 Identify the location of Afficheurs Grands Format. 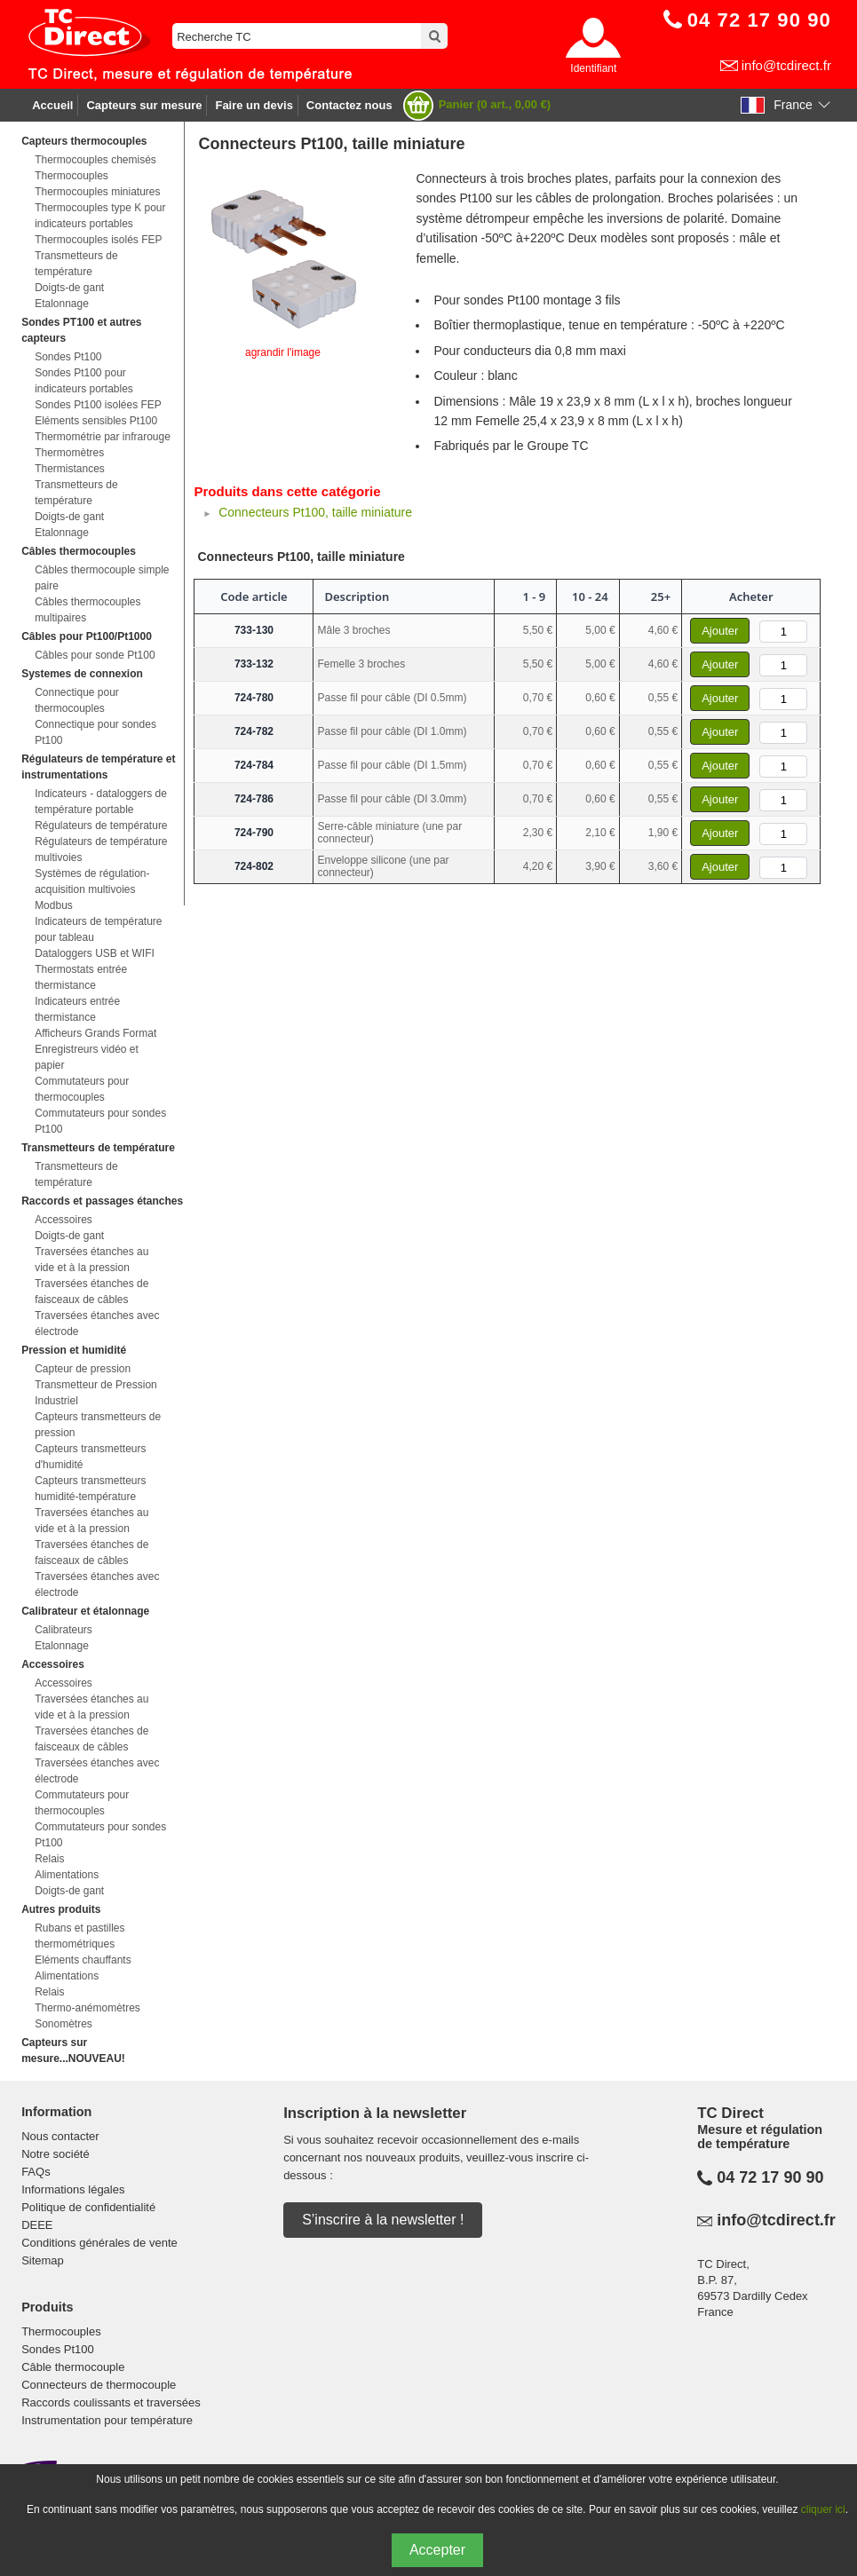
(95, 1033).